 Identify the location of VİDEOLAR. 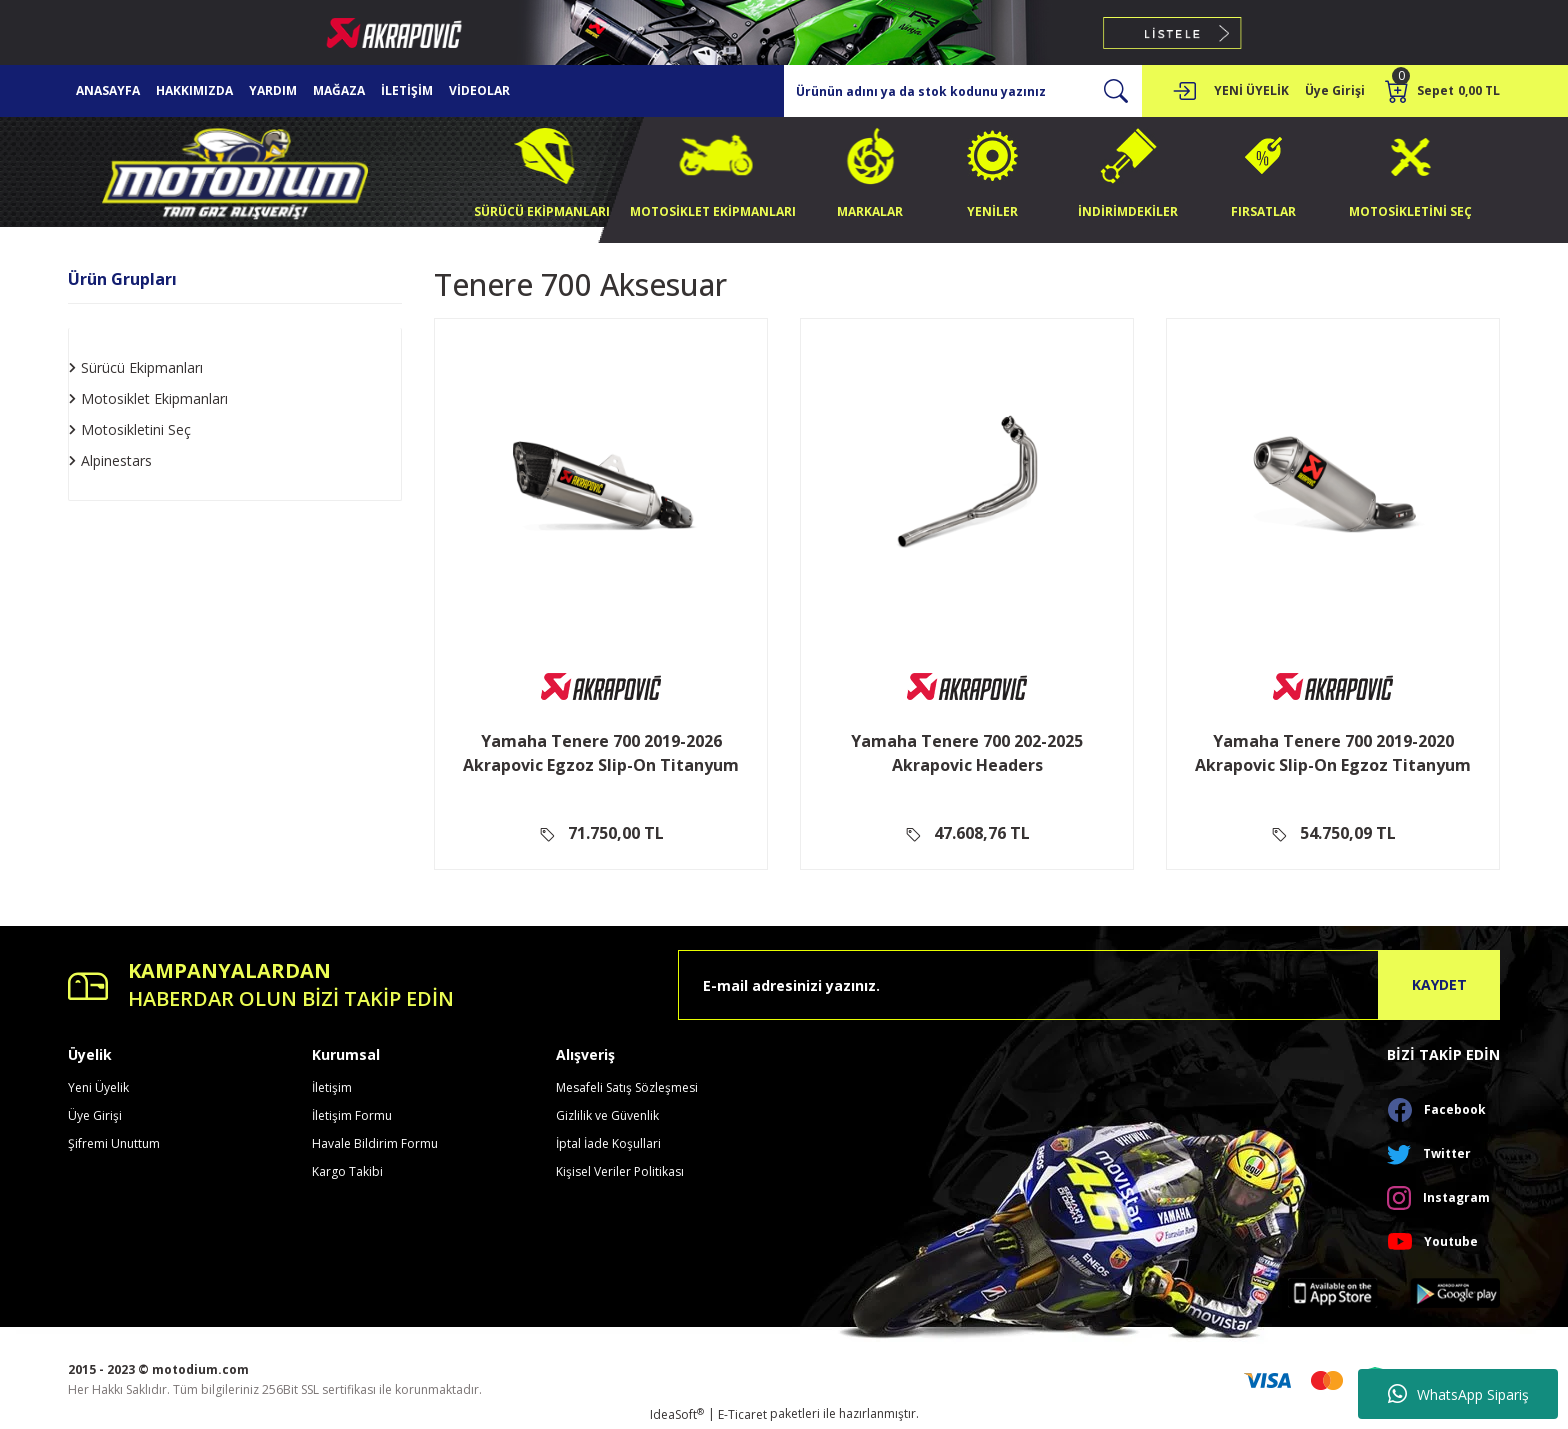
(479, 90).